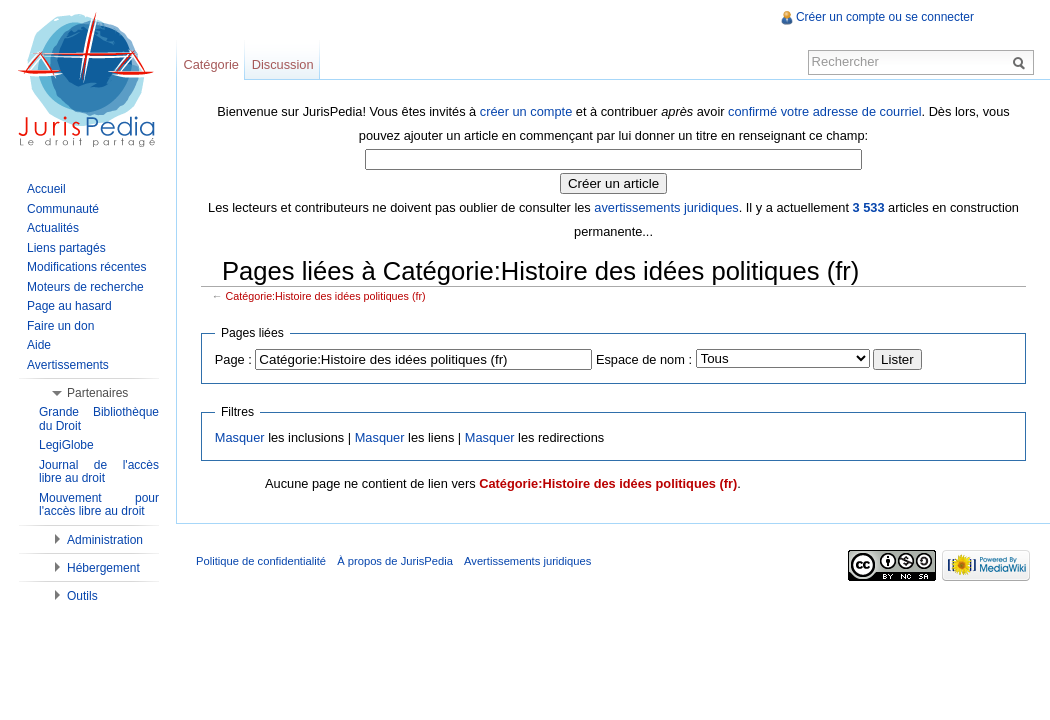 The width and height of the screenshot is (1050, 720). Describe the element at coordinates (526, 111) in the screenshot. I see `créer un compte` at that location.